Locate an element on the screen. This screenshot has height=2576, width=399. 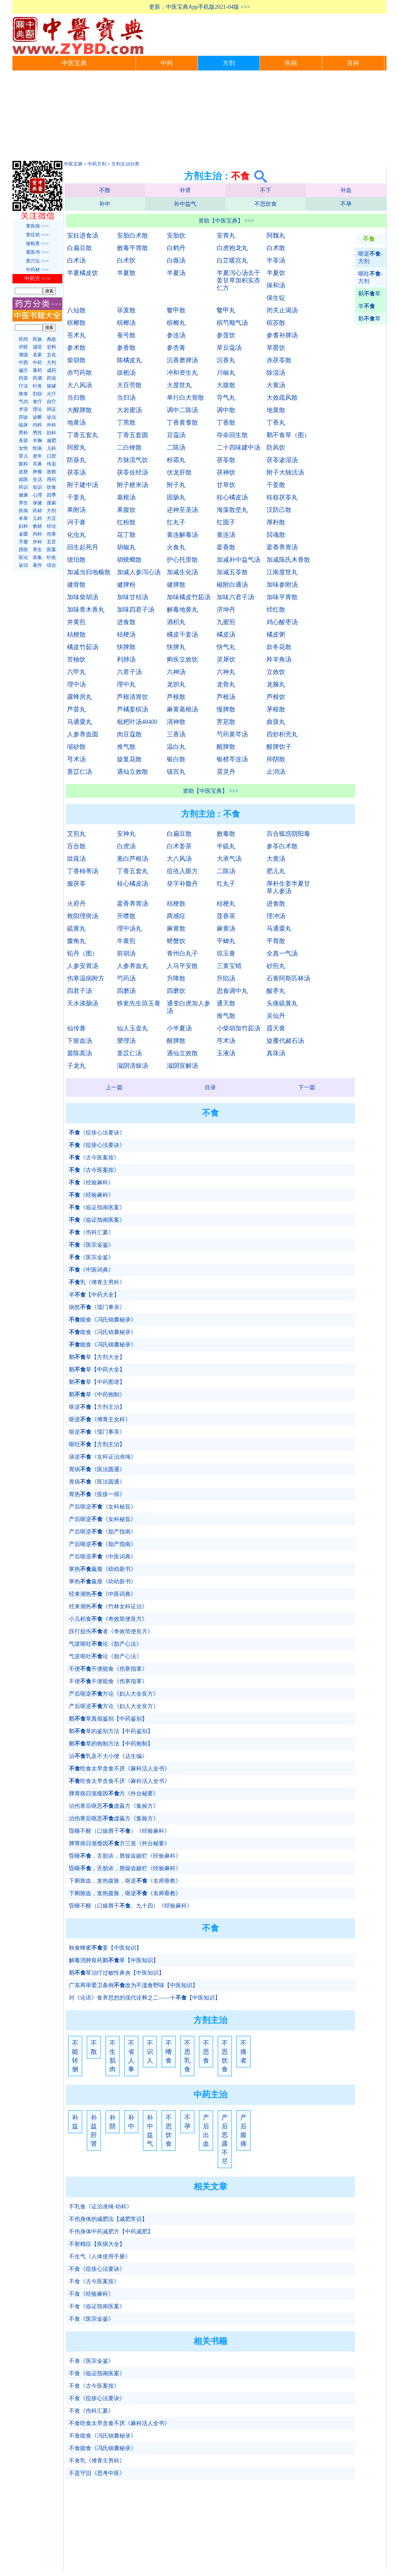
芍药汤 is located at coordinates (126, 978).